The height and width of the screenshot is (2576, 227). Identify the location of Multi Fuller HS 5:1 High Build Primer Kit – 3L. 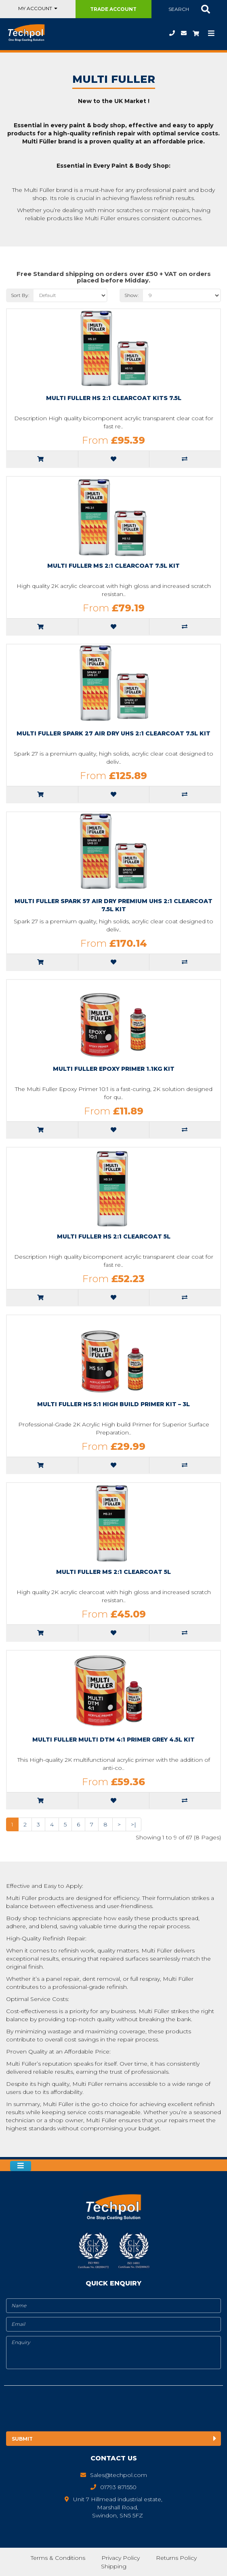
(113, 1404).